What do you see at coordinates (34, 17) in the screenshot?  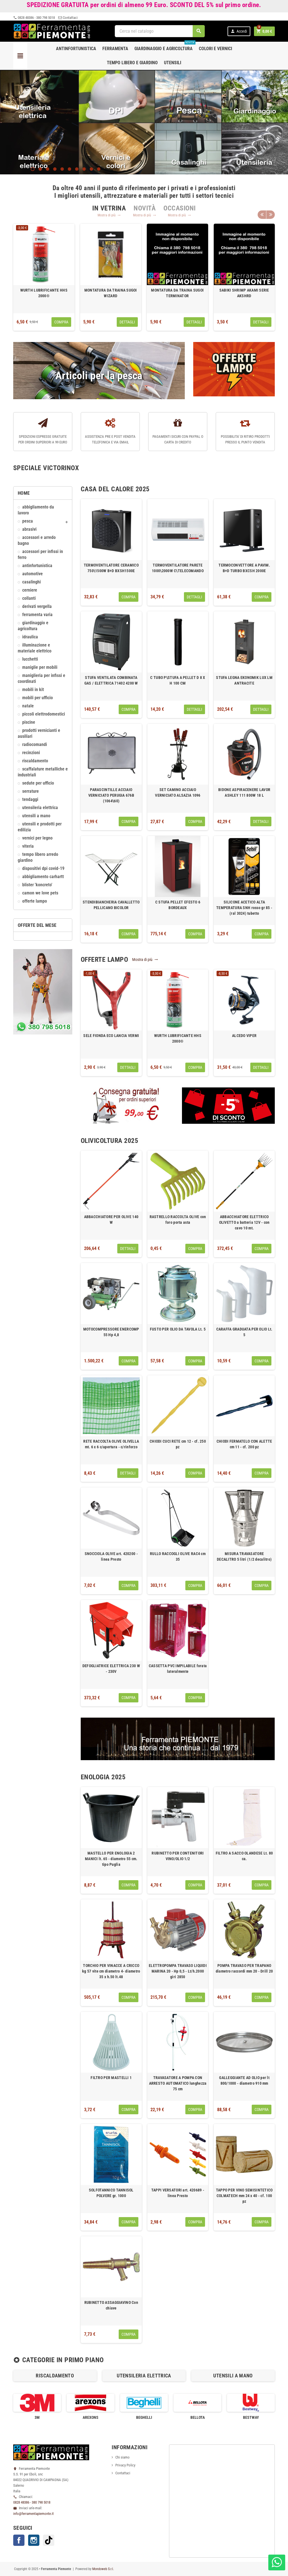 I see `0828 48386 - 380 798 5018` at bounding box center [34, 17].